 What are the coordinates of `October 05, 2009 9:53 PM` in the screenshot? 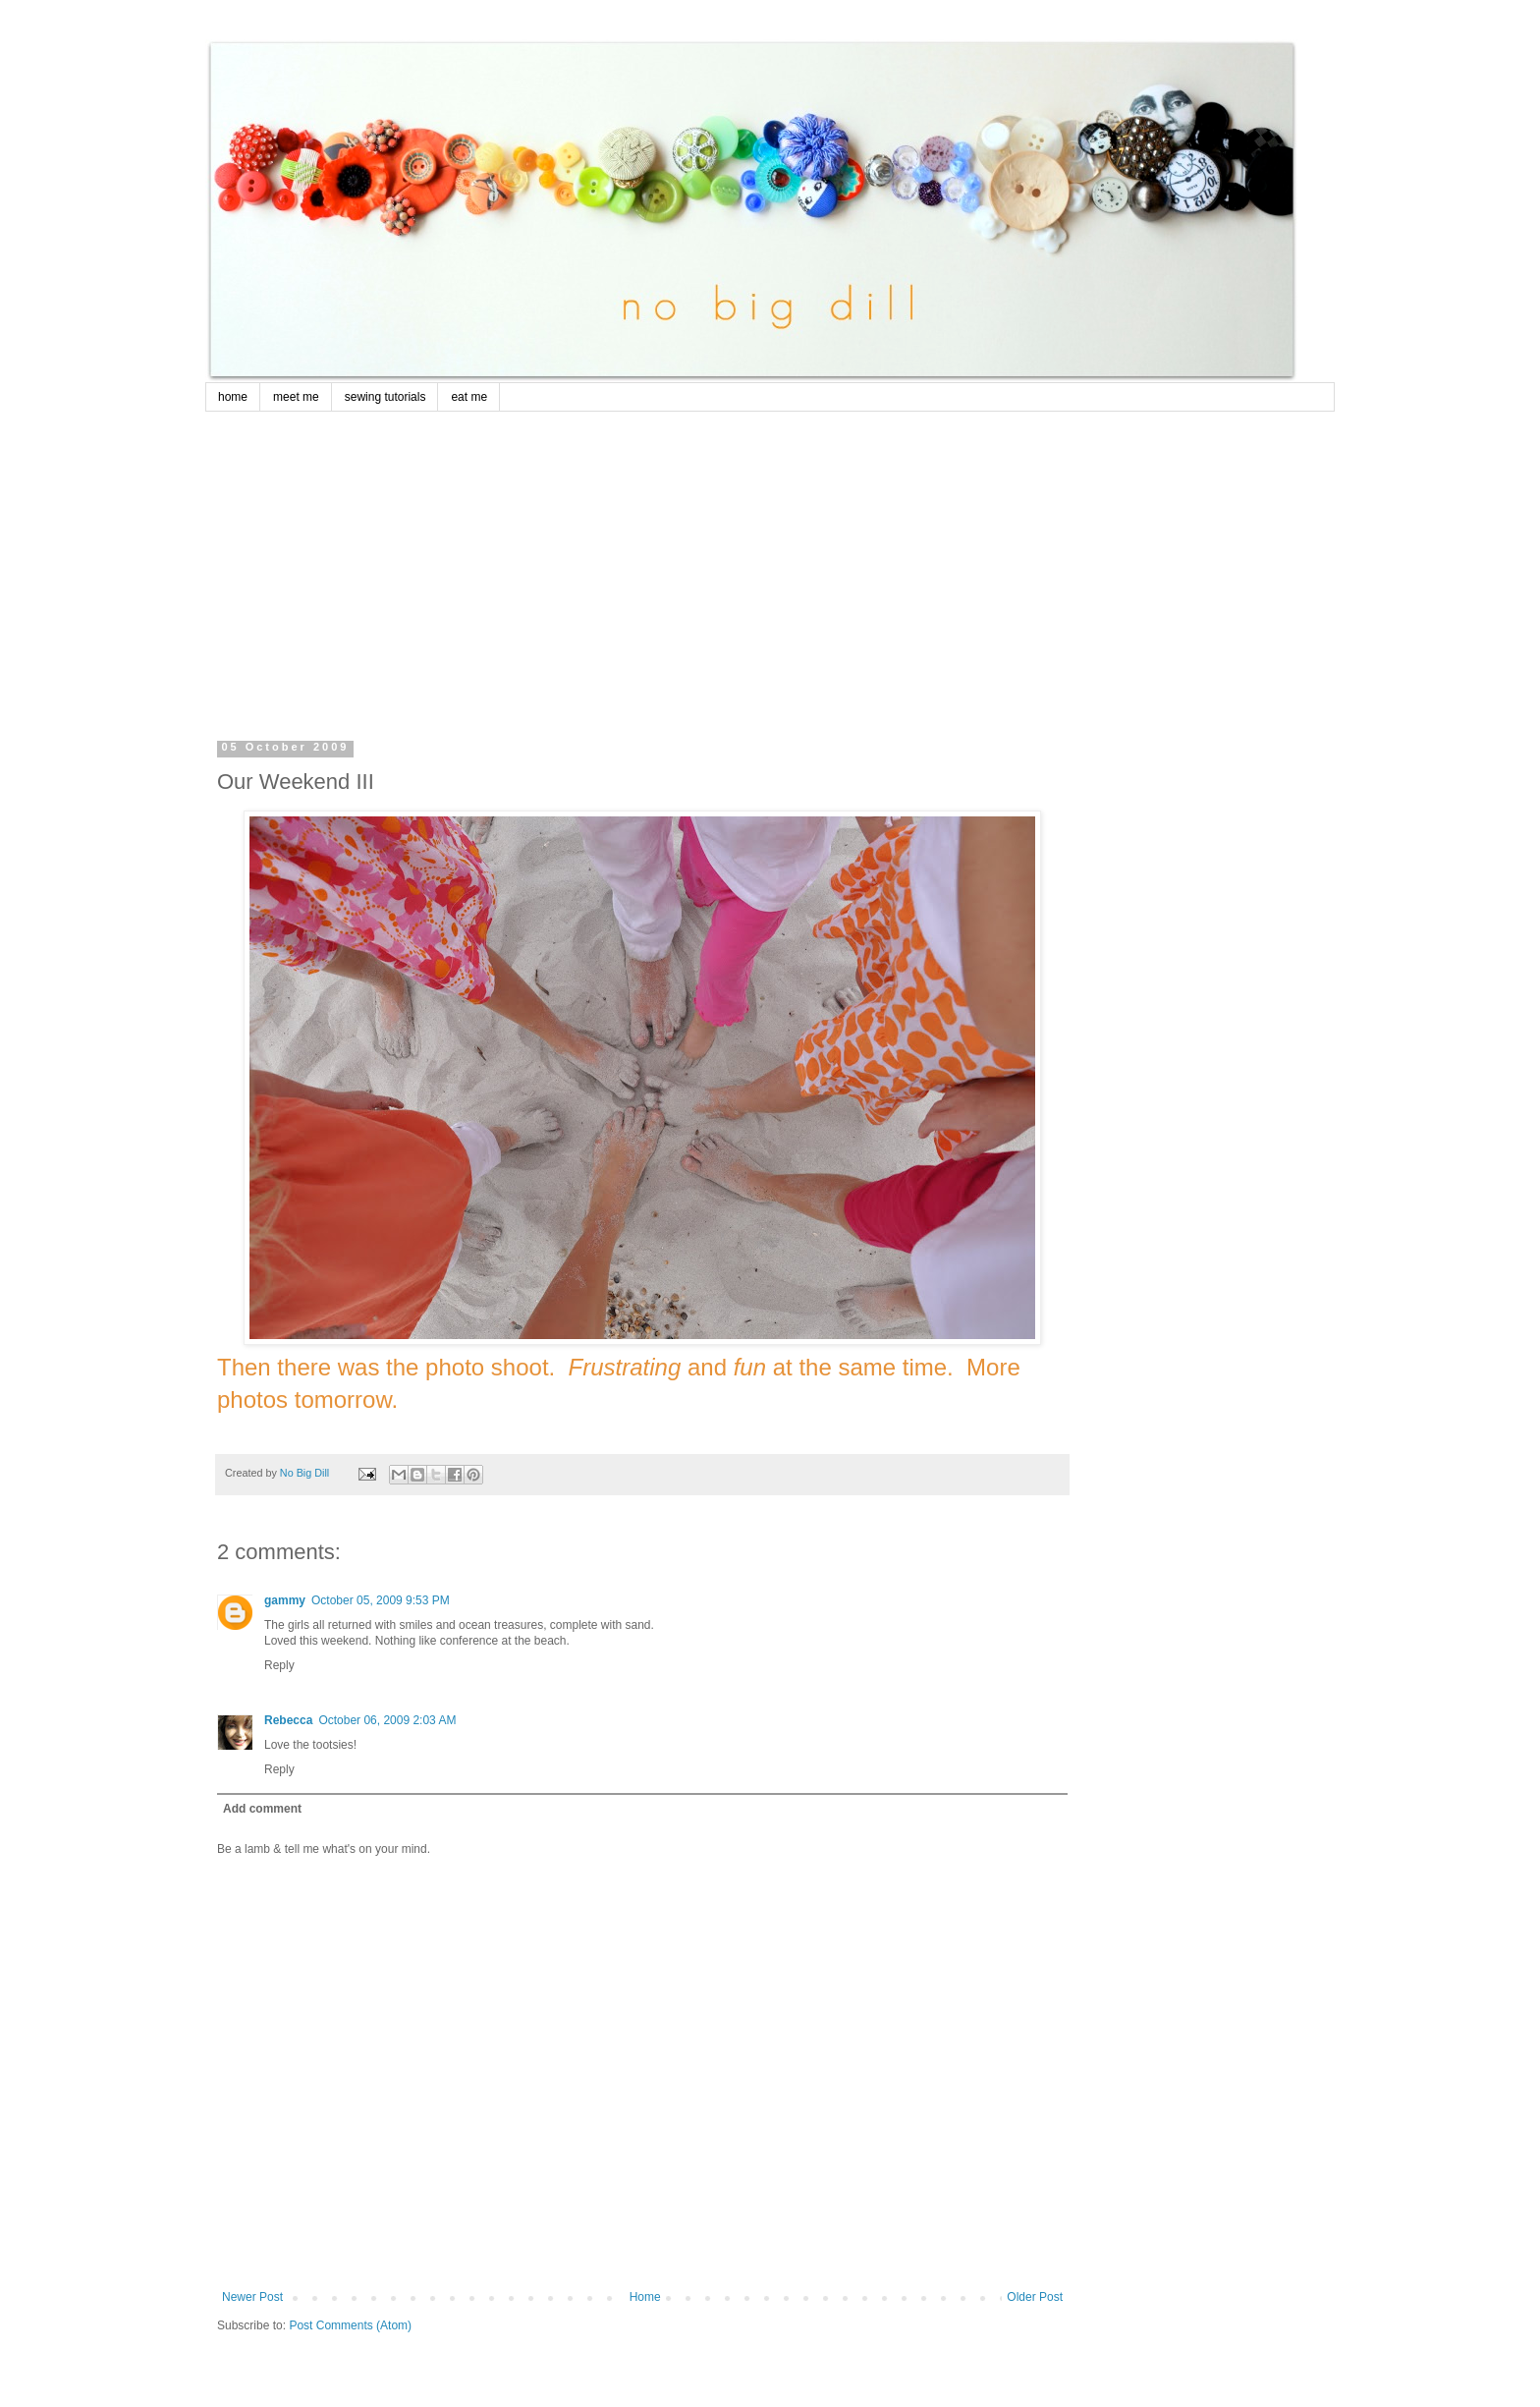 It's located at (380, 1600).